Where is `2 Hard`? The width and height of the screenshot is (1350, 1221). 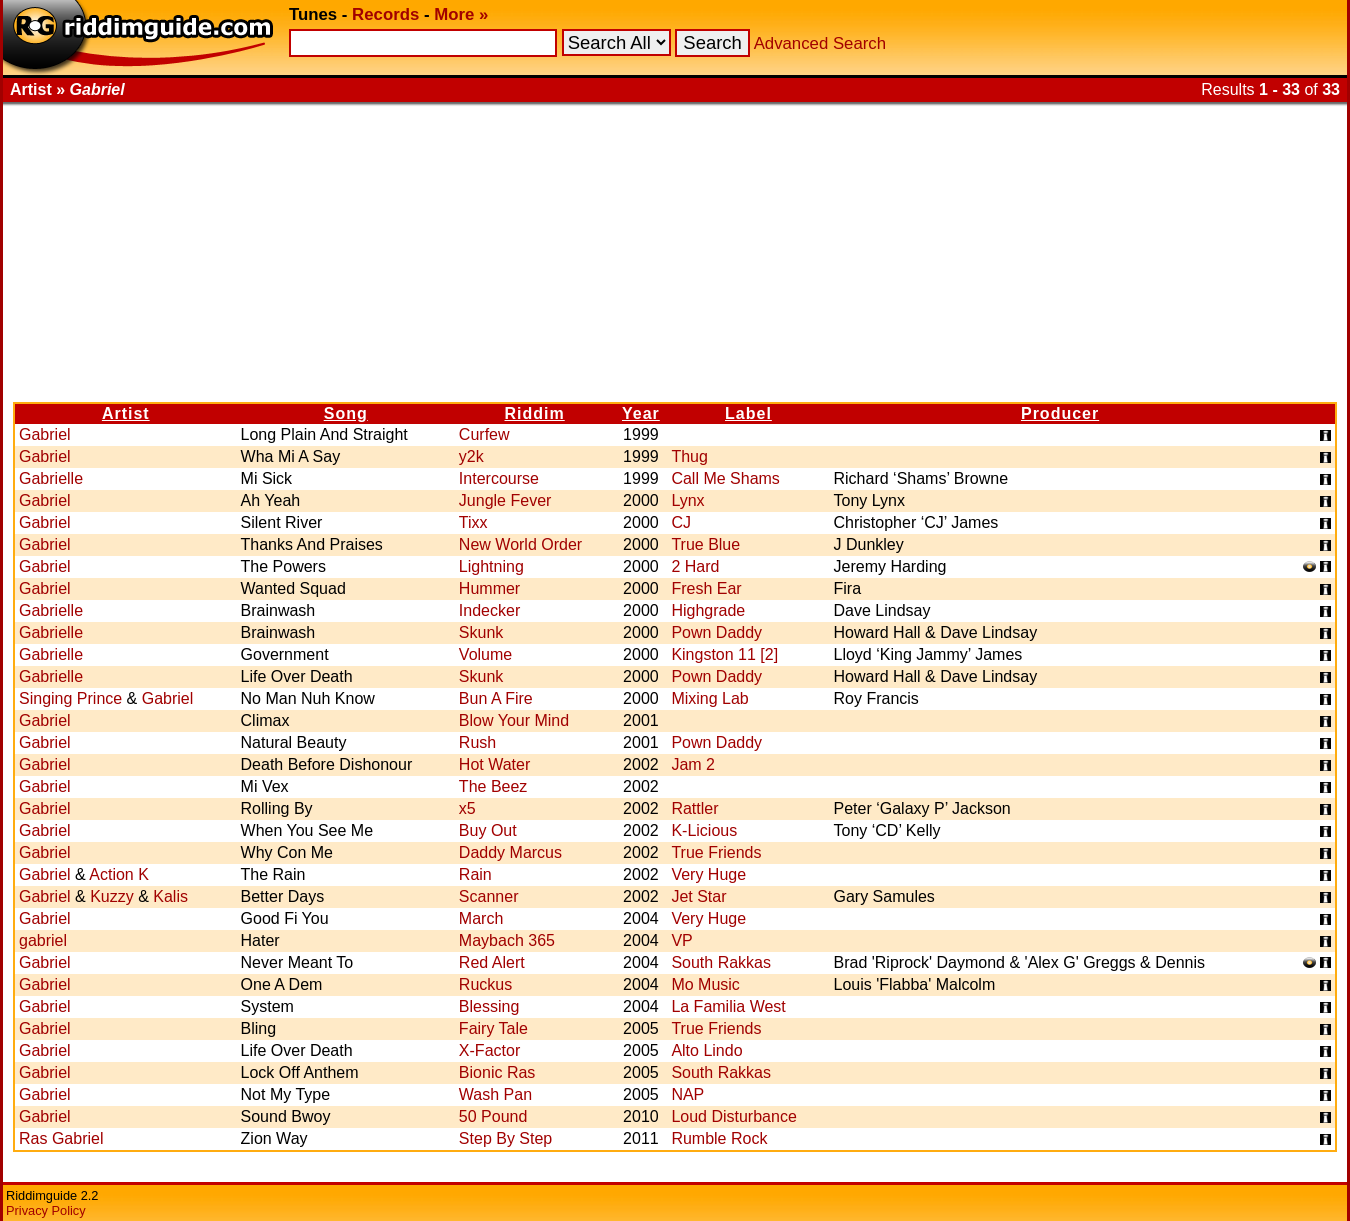
2 Hard is located at coordinates (695, 566).